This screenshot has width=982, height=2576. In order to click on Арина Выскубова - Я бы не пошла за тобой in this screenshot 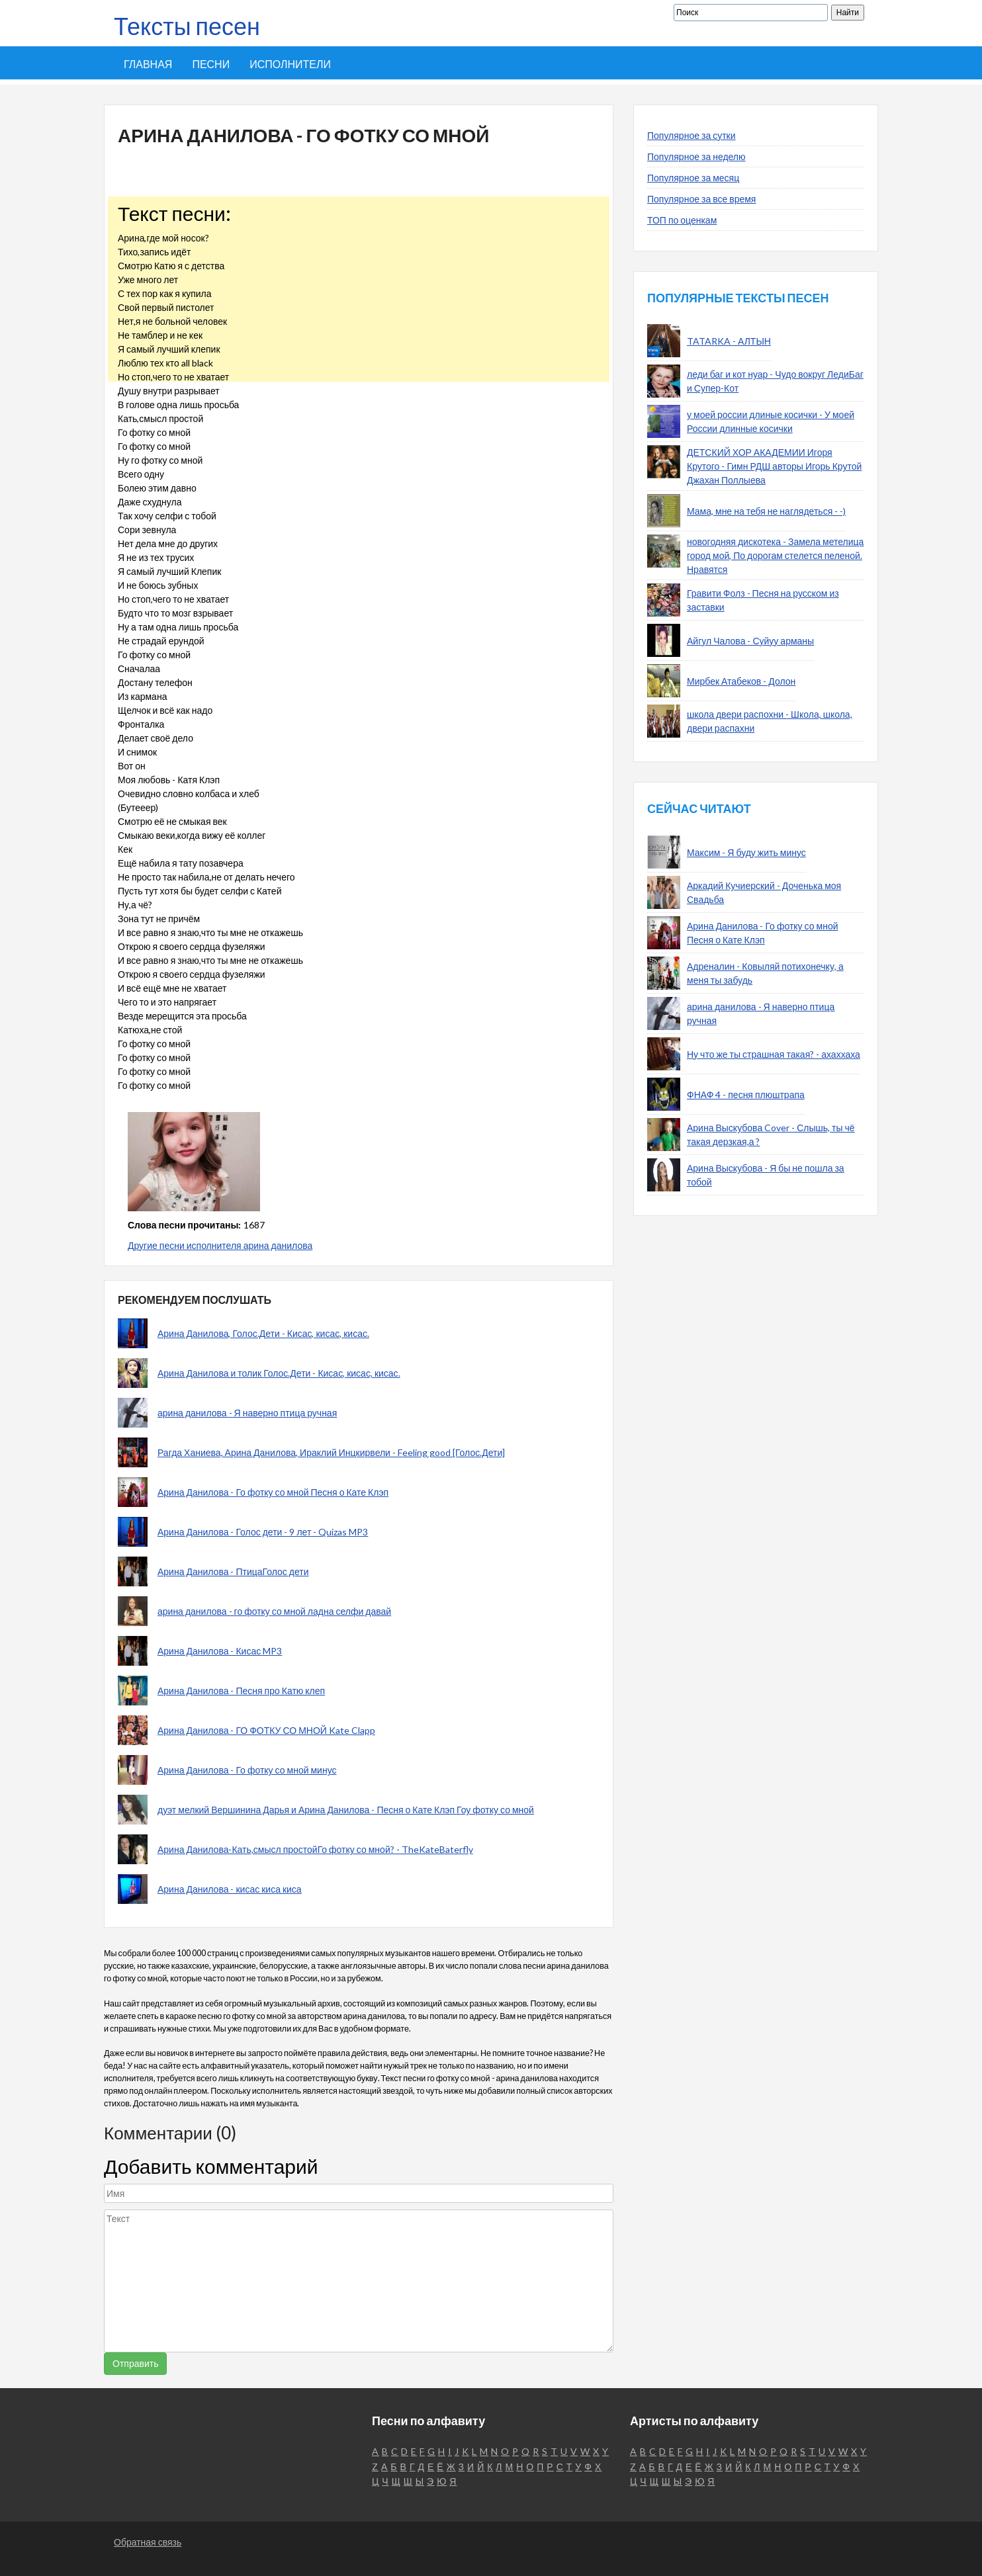, I will do `click(765, 1174)`.